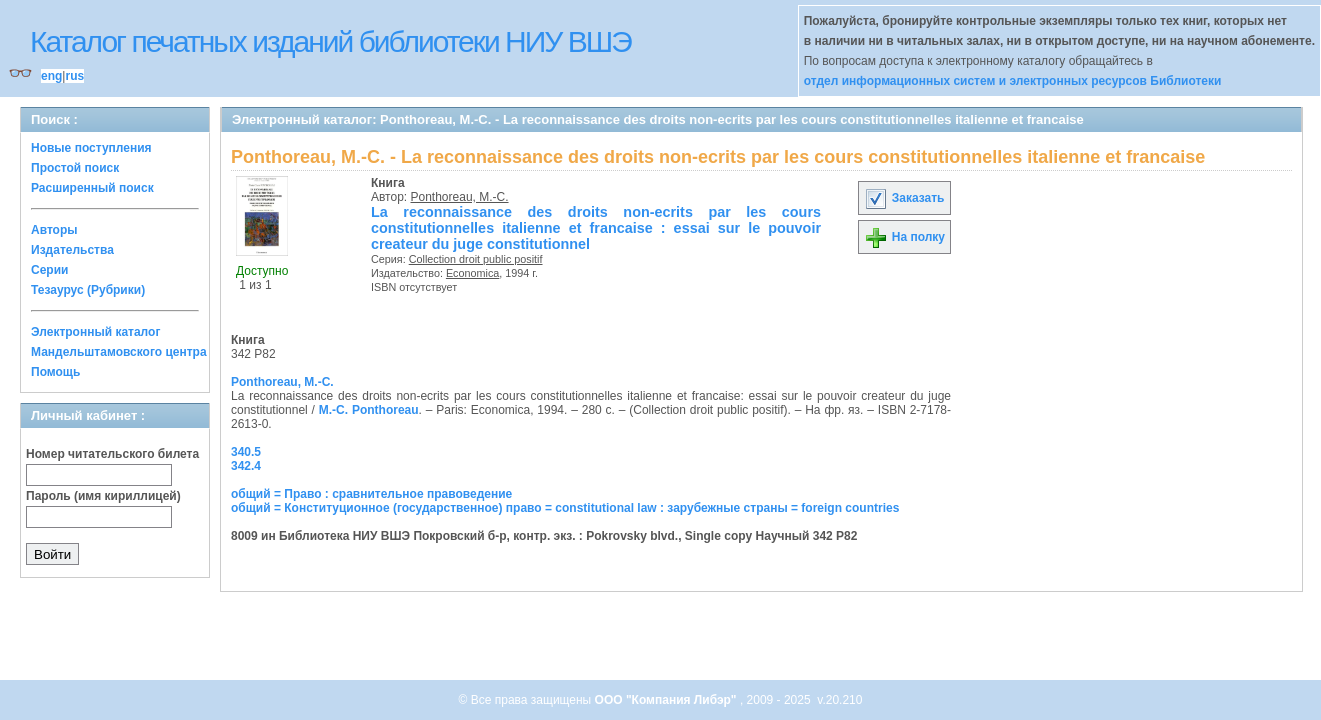 The height and width of the screenshot is (720, 1321). I want to click on Заказать, so click(904, 198).